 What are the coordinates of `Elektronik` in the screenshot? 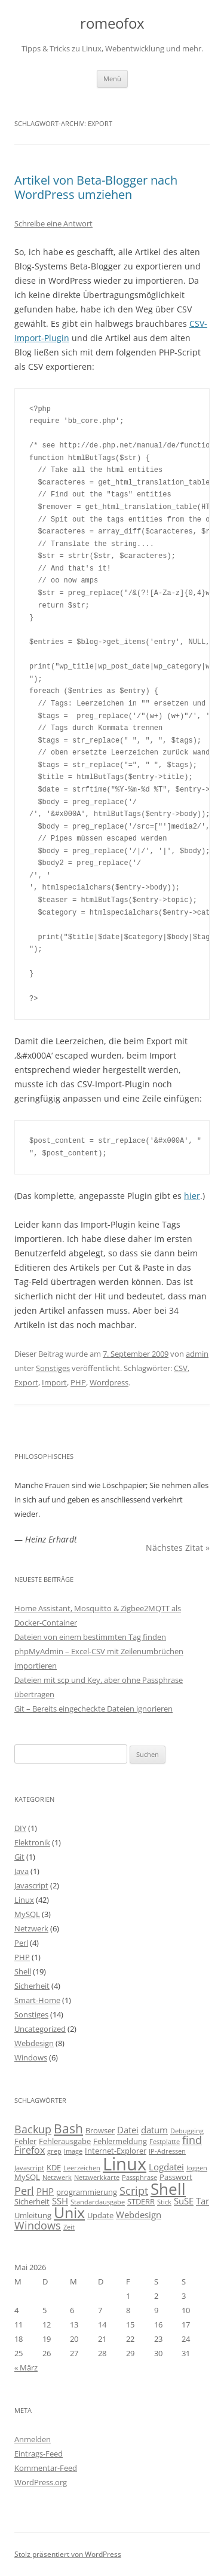 It's located at (32, 1842).